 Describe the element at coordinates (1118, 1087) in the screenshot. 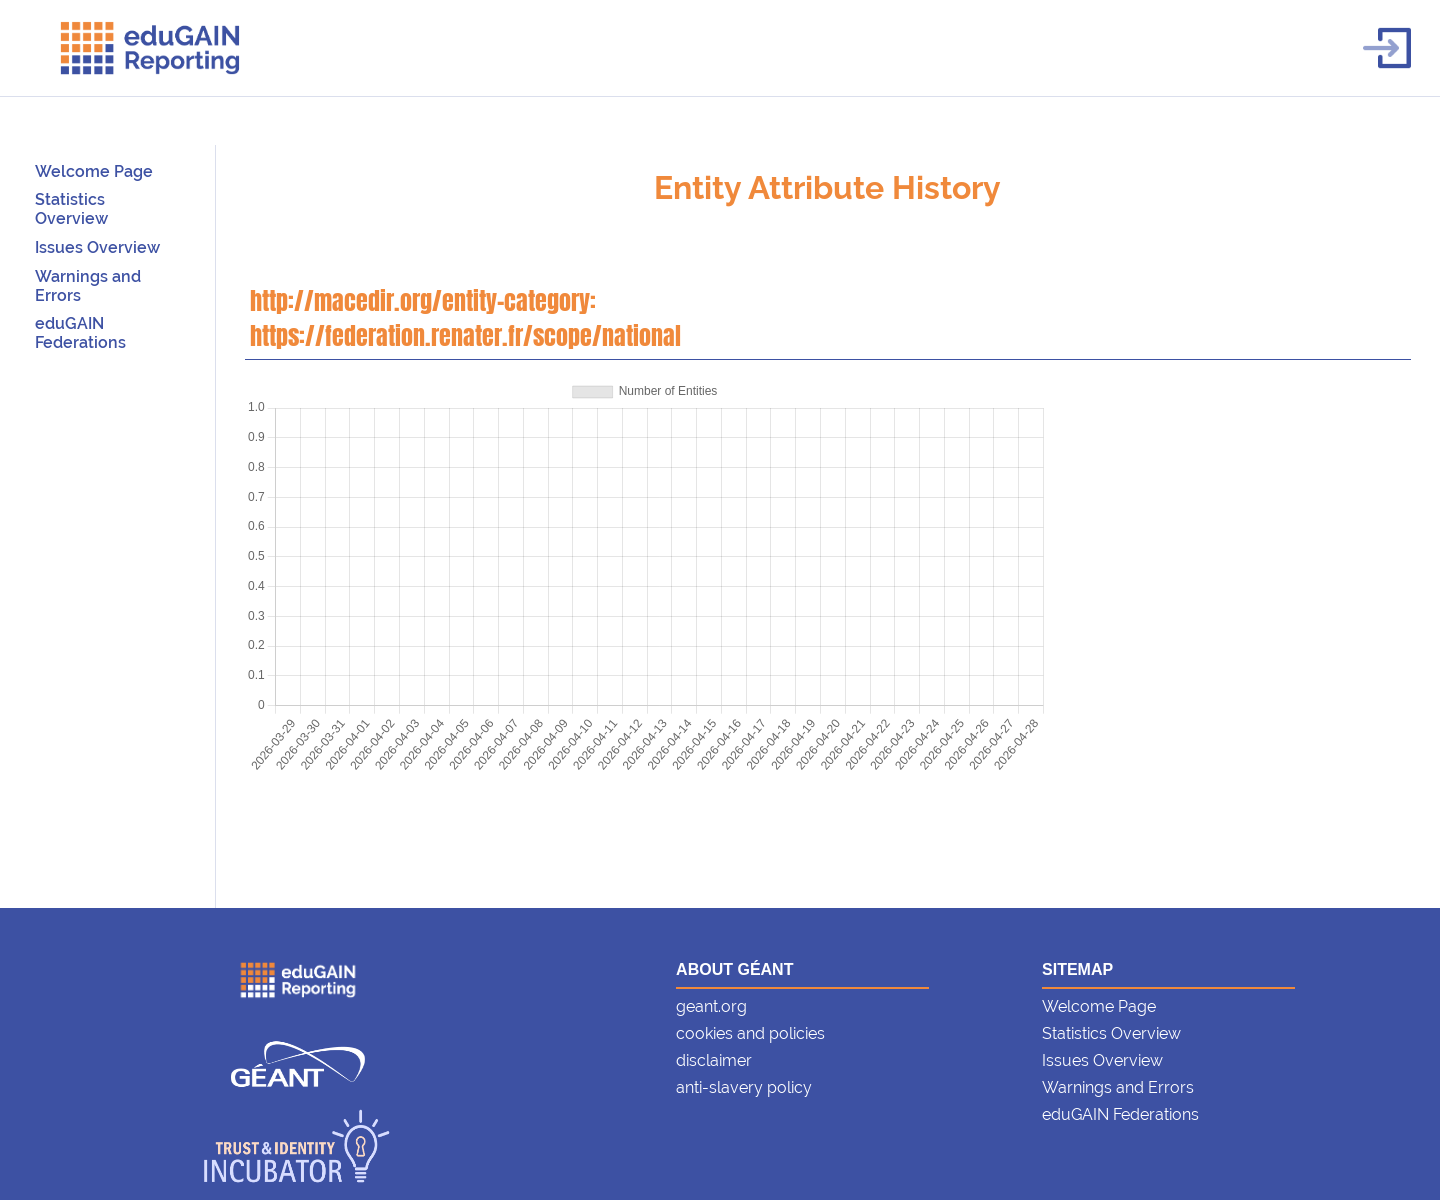

I see `Warnings and Errors` at that location.